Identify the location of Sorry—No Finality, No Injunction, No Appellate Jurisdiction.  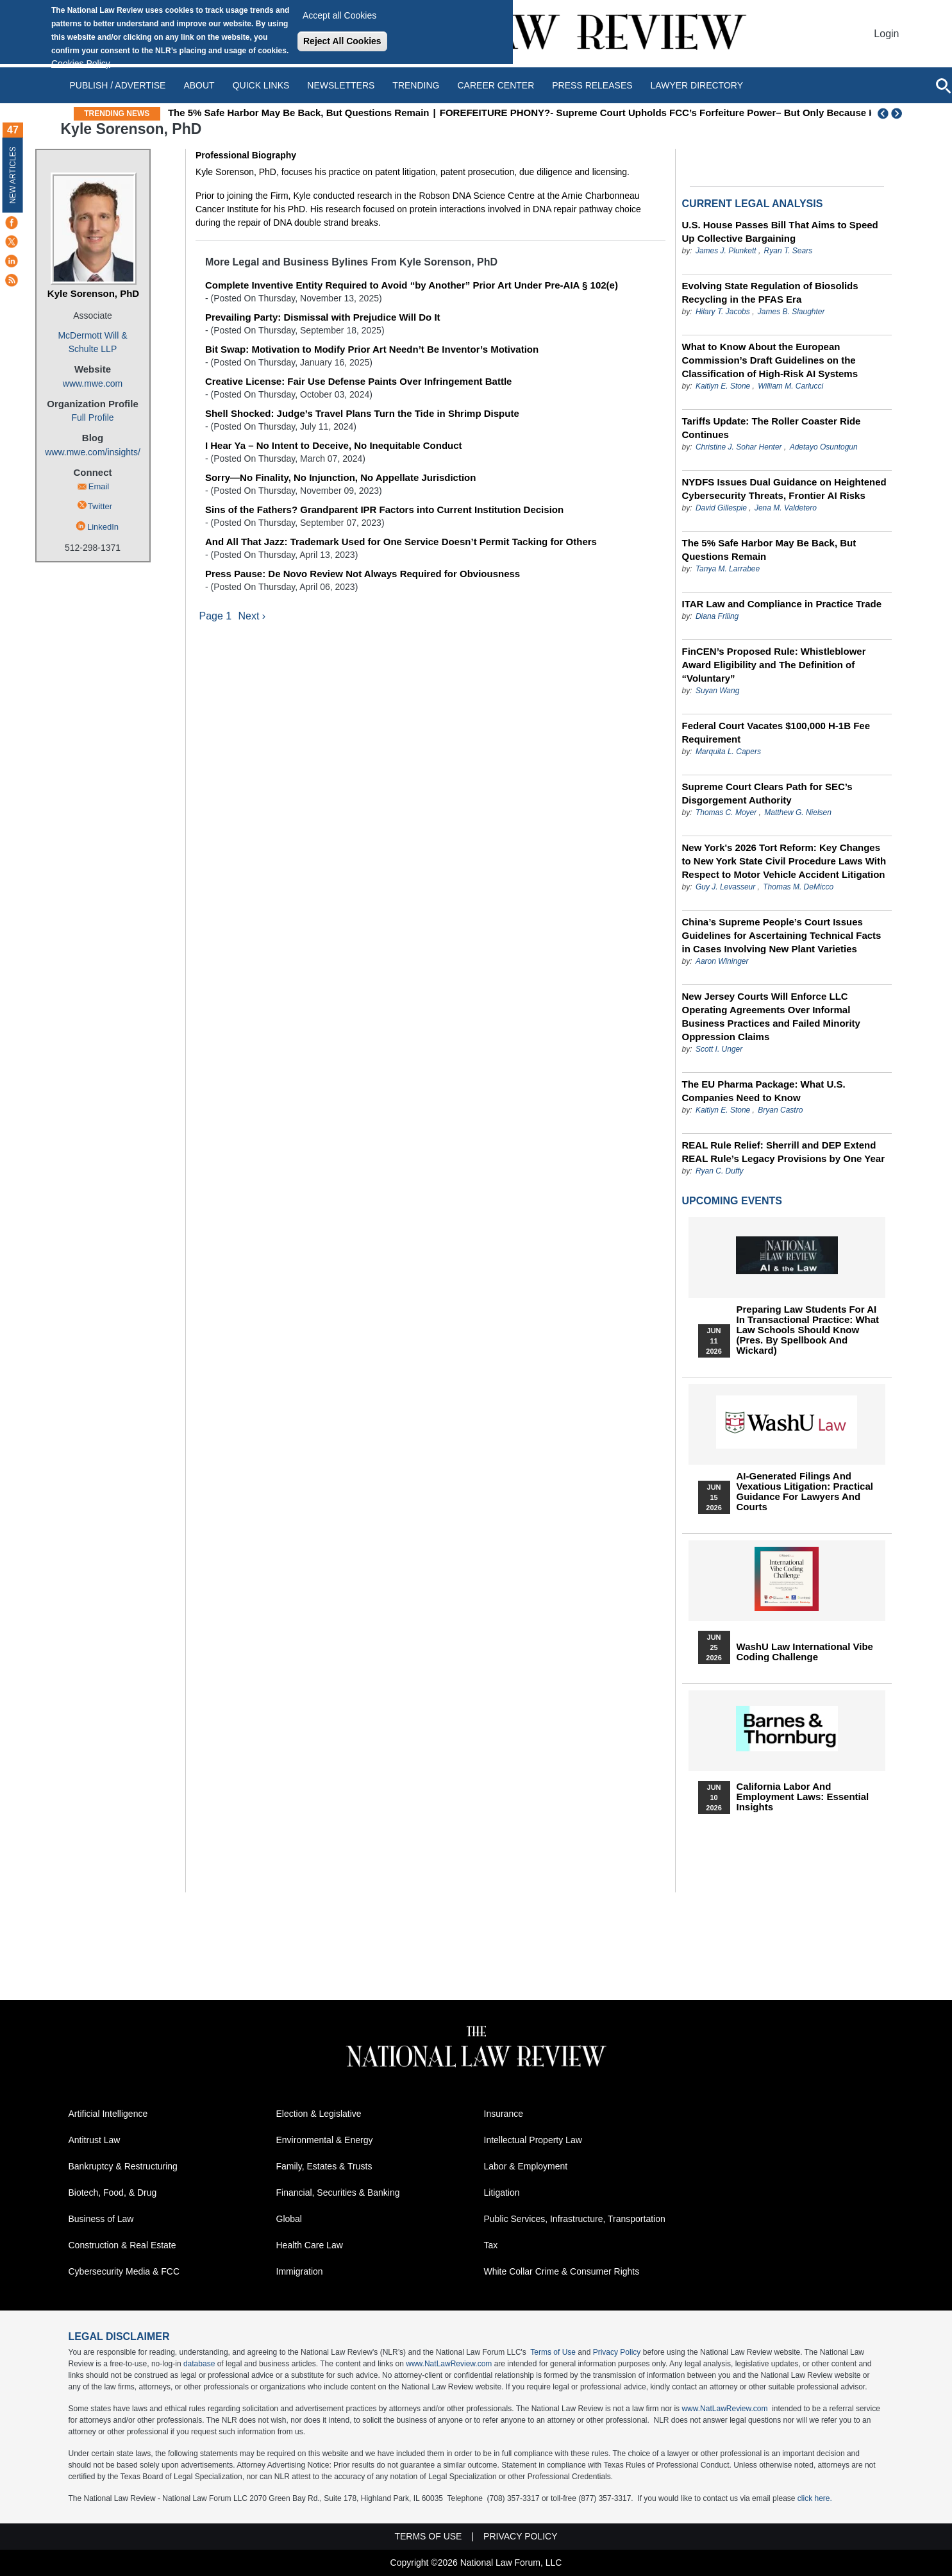
(340, 477).